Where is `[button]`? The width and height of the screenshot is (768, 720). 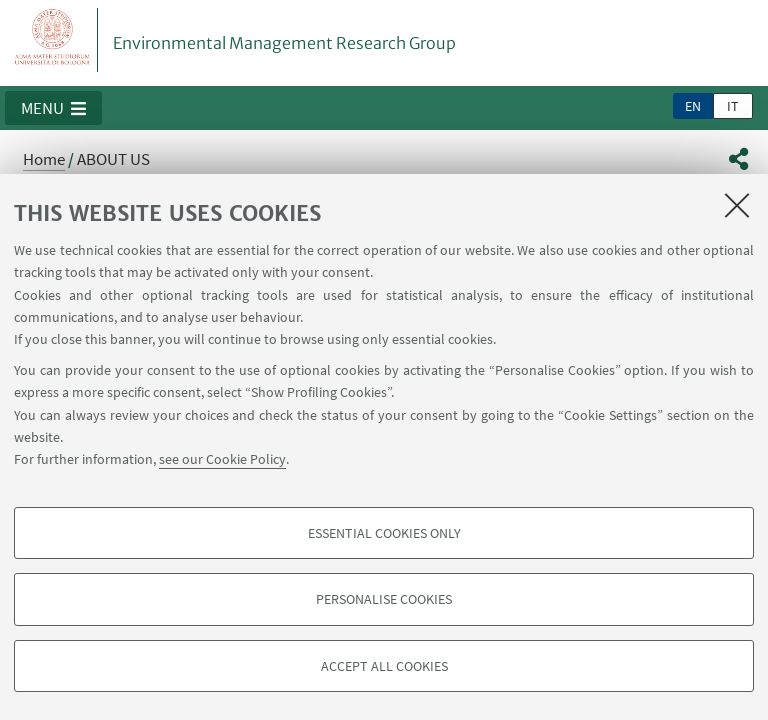
[button] is located at coordinates (53, 108).